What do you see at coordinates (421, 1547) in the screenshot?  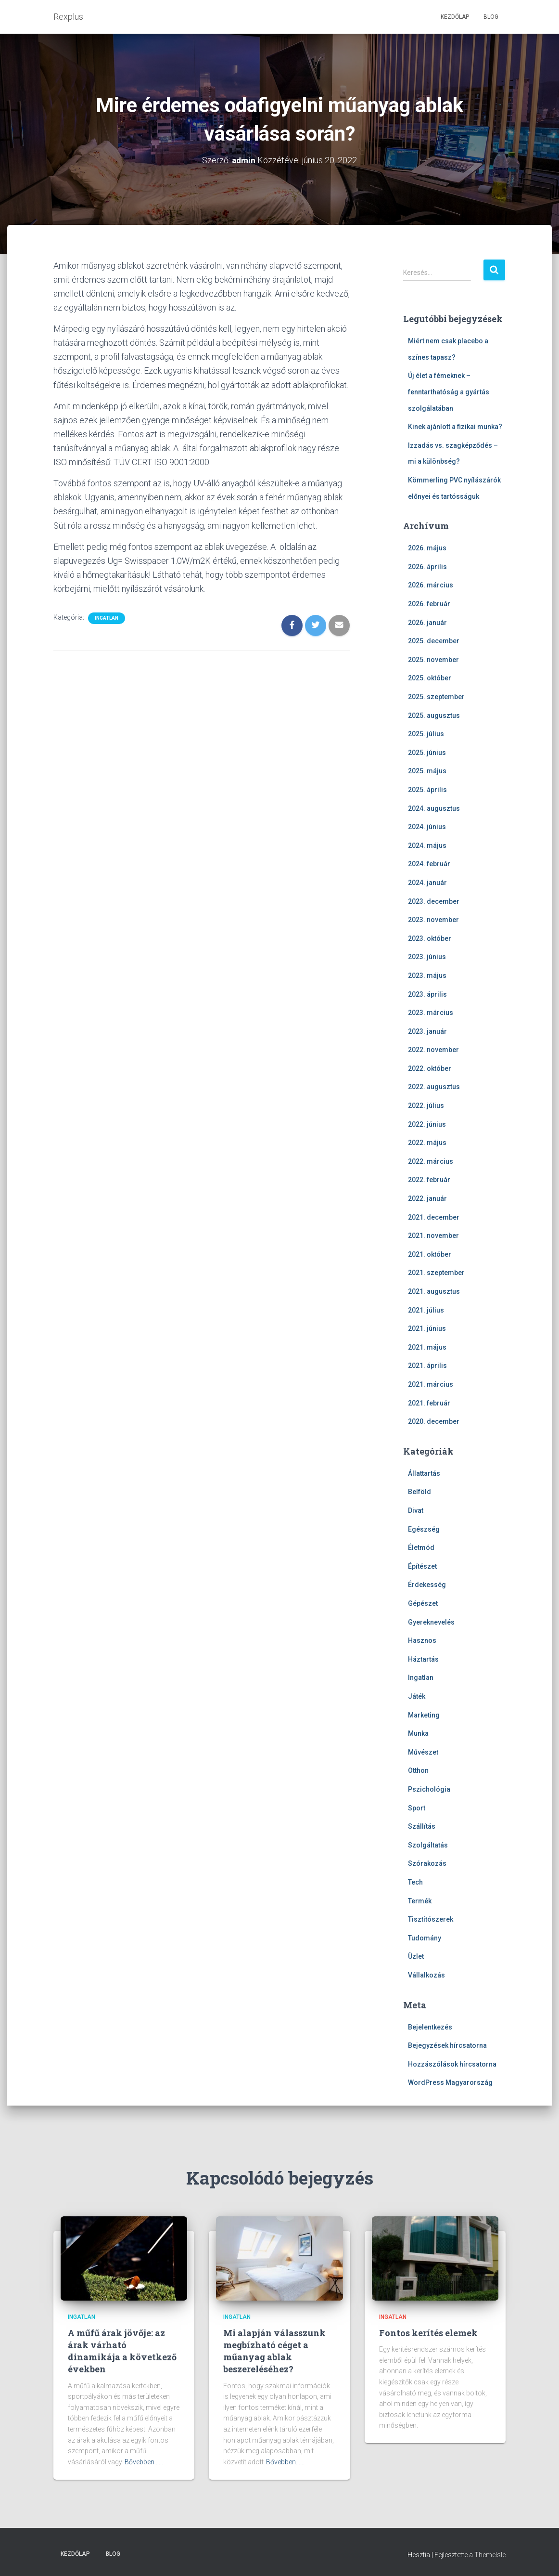 I see `Életmód` at bounding box center [421, 1547].